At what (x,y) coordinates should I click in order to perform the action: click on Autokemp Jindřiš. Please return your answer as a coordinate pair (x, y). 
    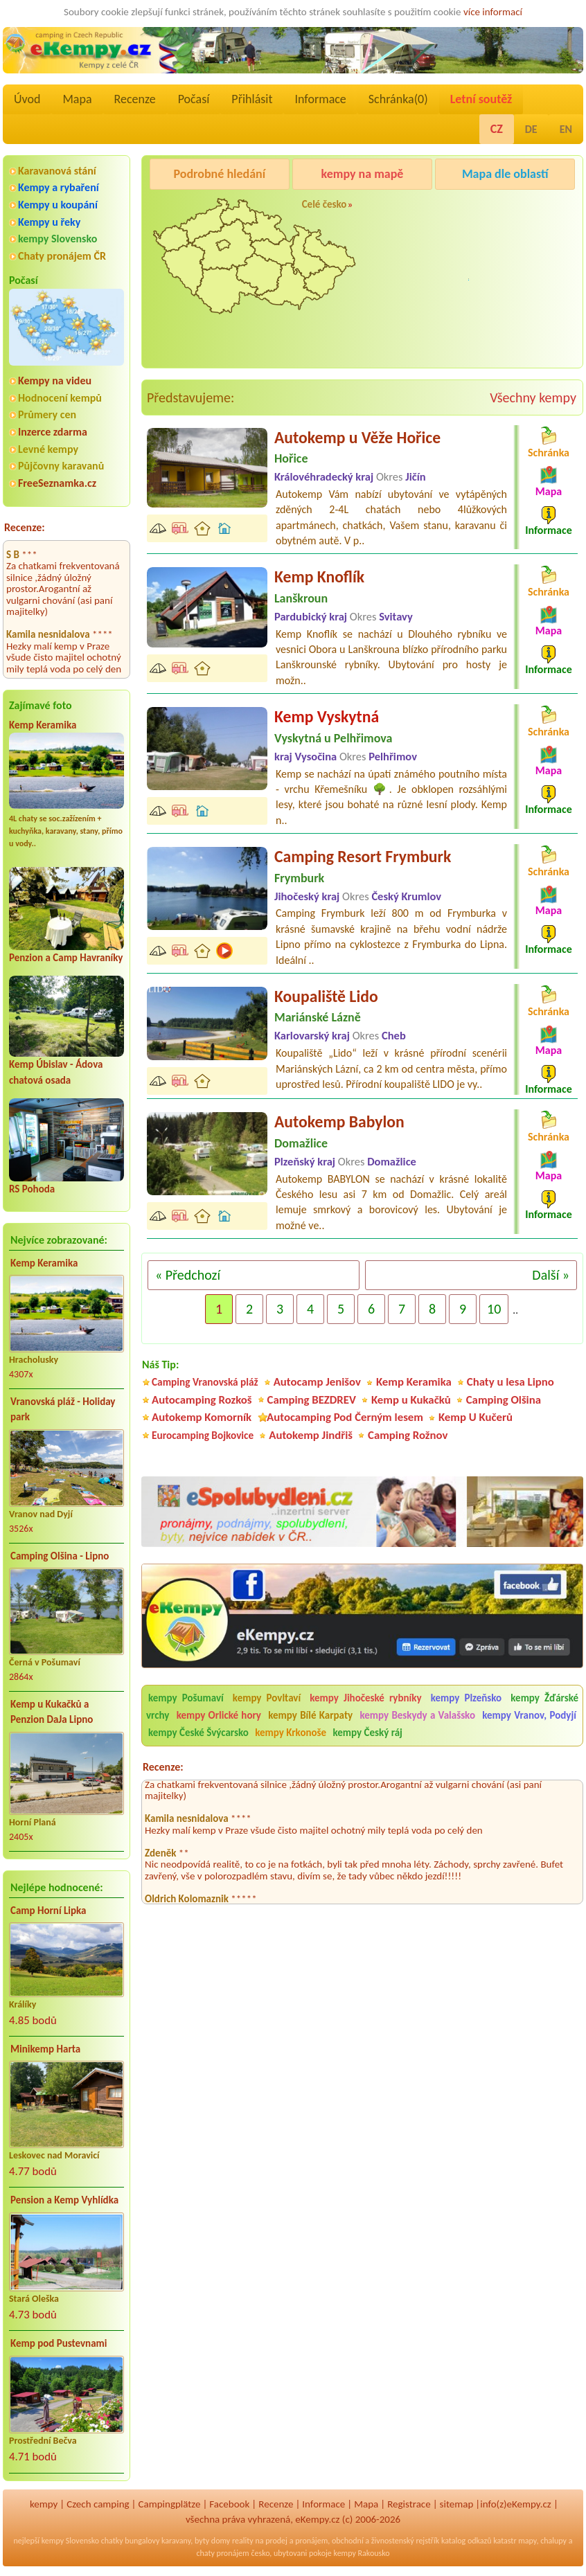
    Looking at the image, I should click on (311, 1435).